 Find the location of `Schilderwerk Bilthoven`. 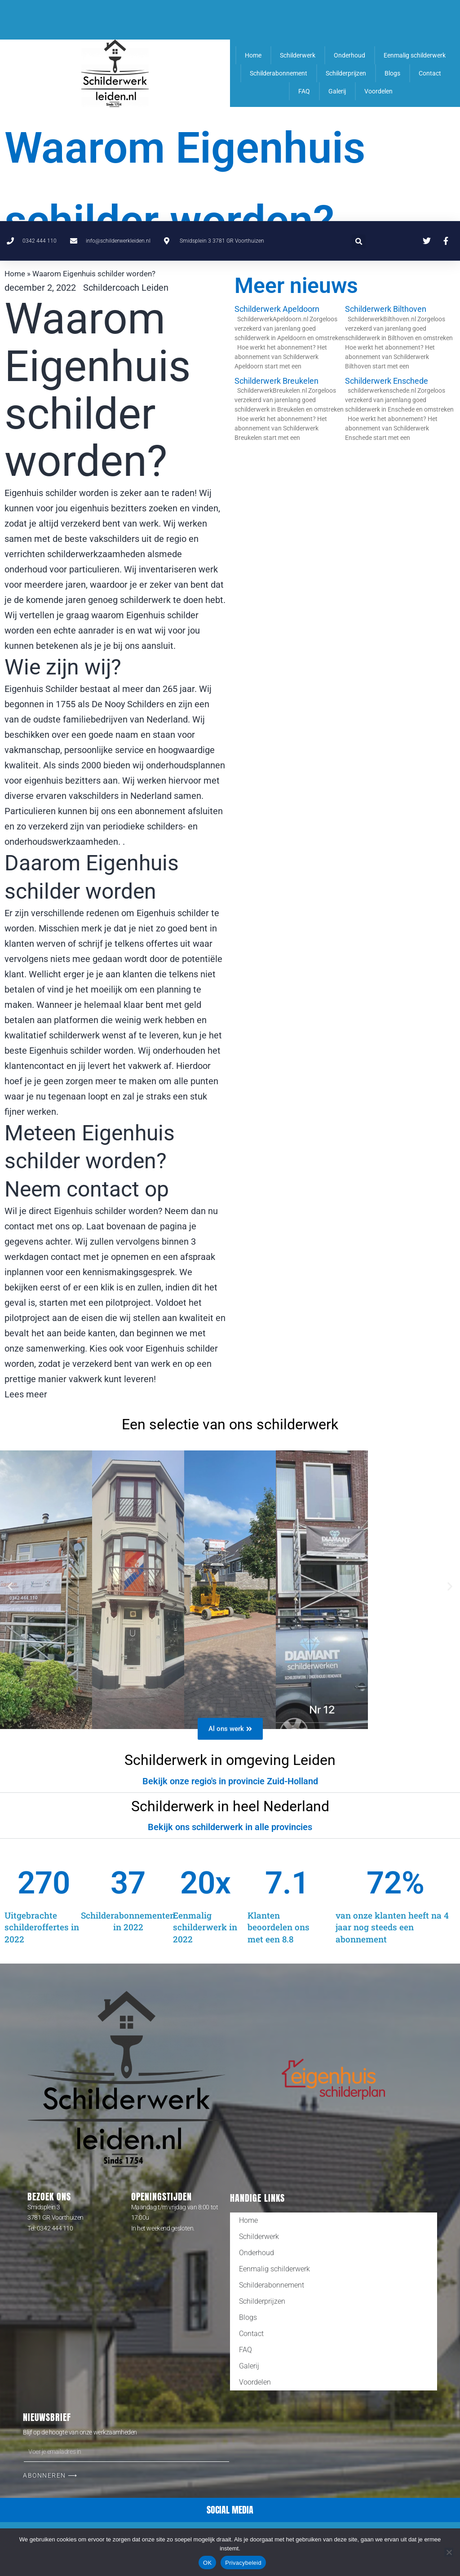

Schilderwerk Bilthoven is located at coordinates (385, 309).